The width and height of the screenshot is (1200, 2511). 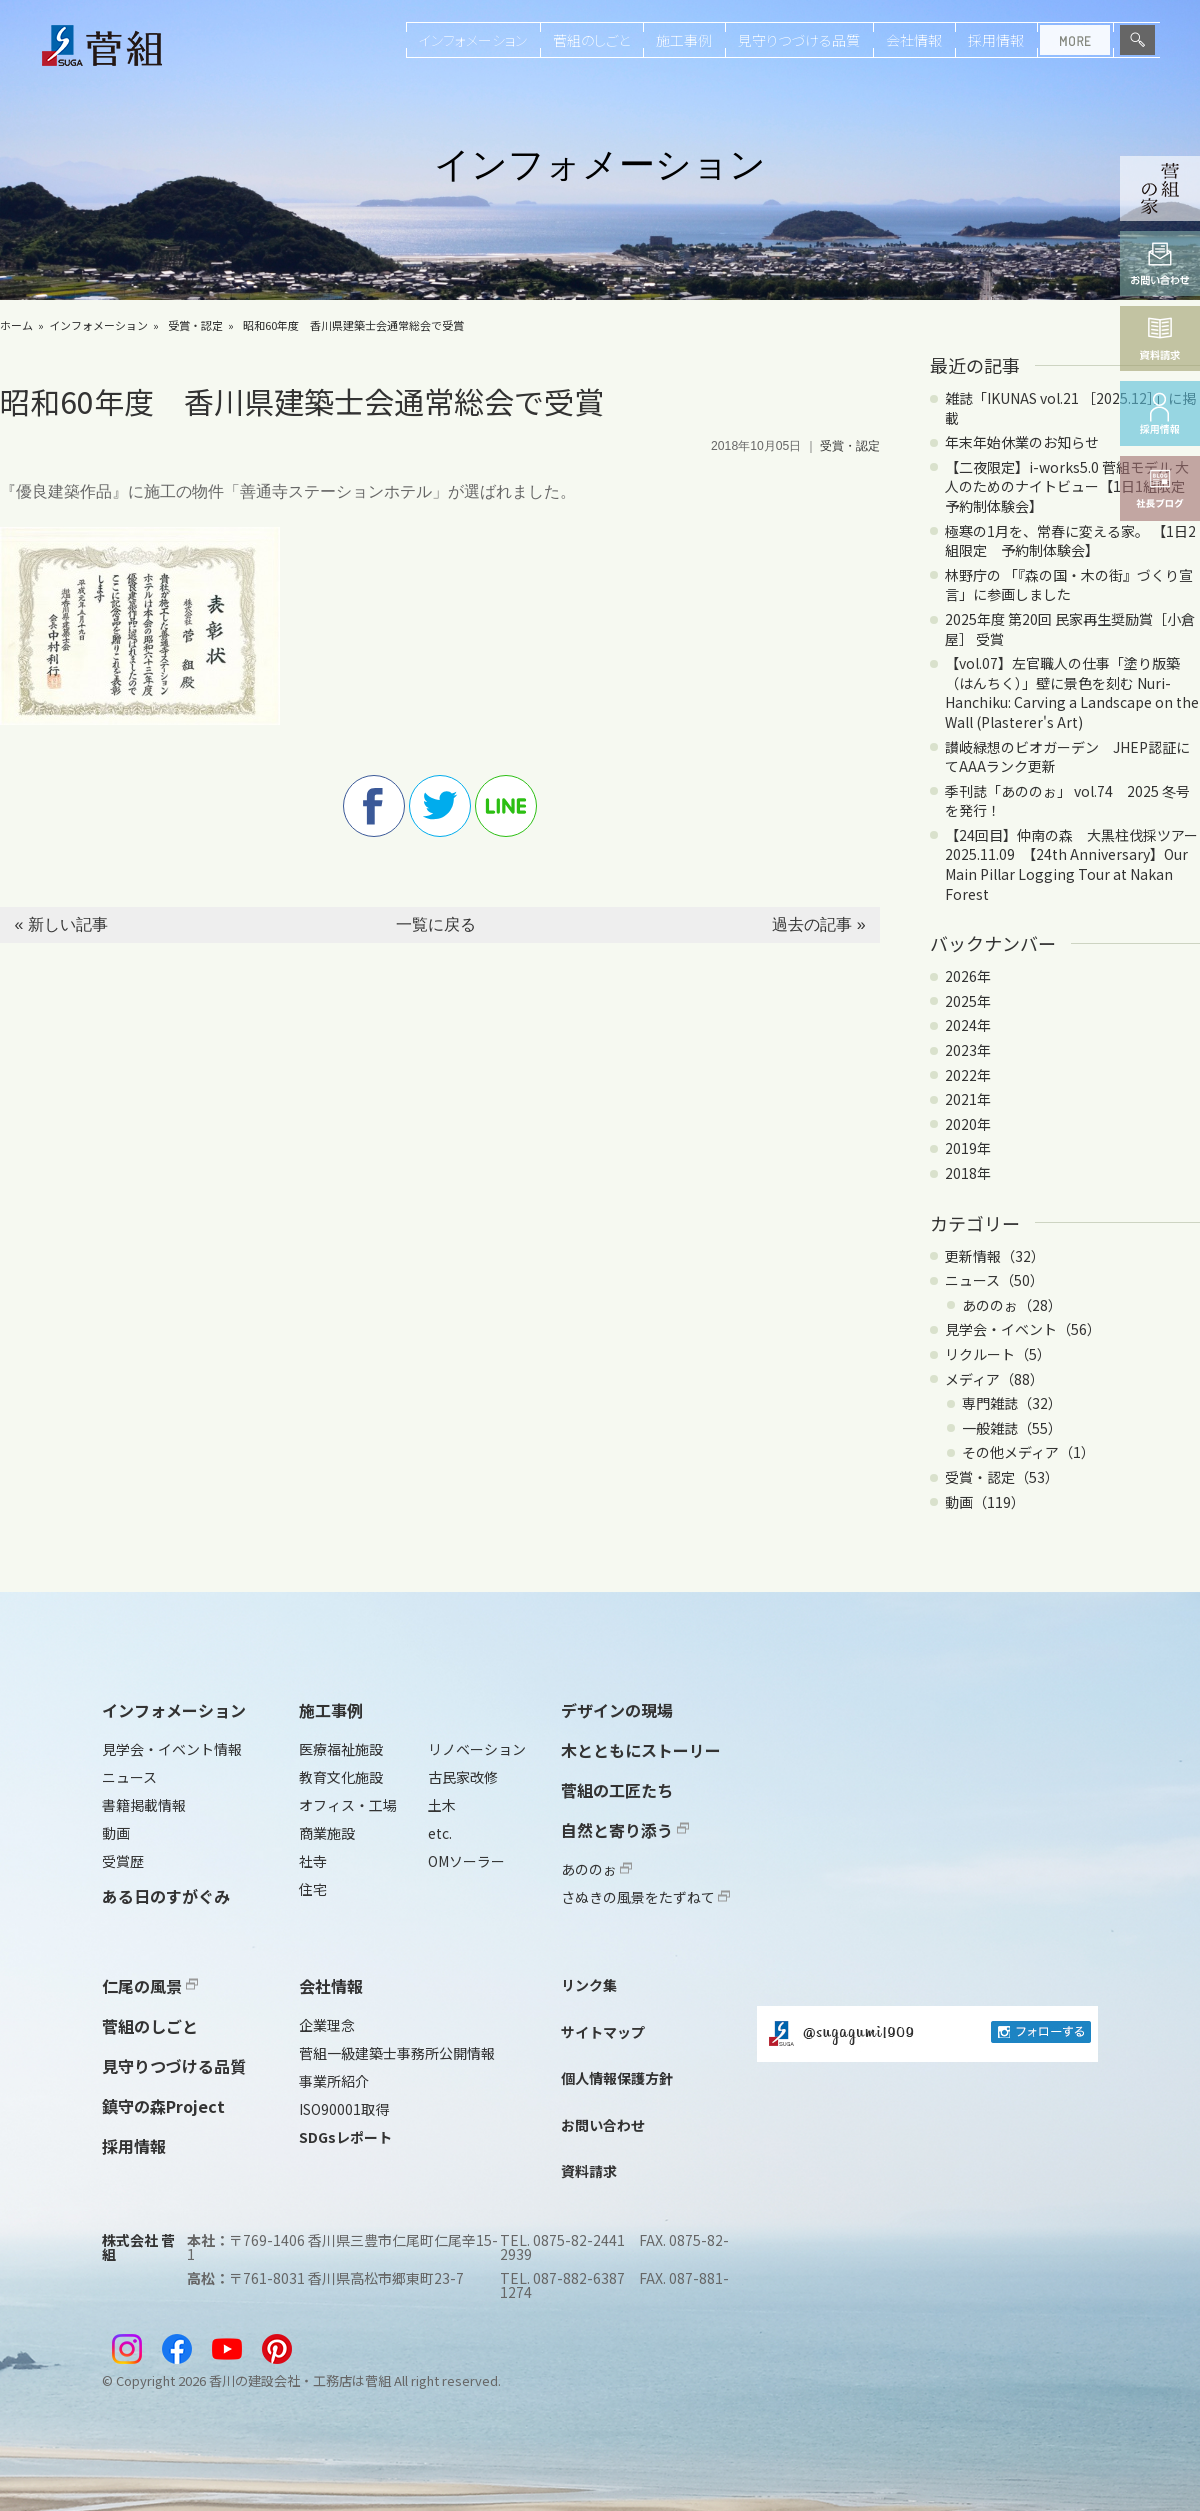 What do you see at coordinates (440, 1833) in the screenshot?
I see `etc.` at bounding box center [440, 1833].